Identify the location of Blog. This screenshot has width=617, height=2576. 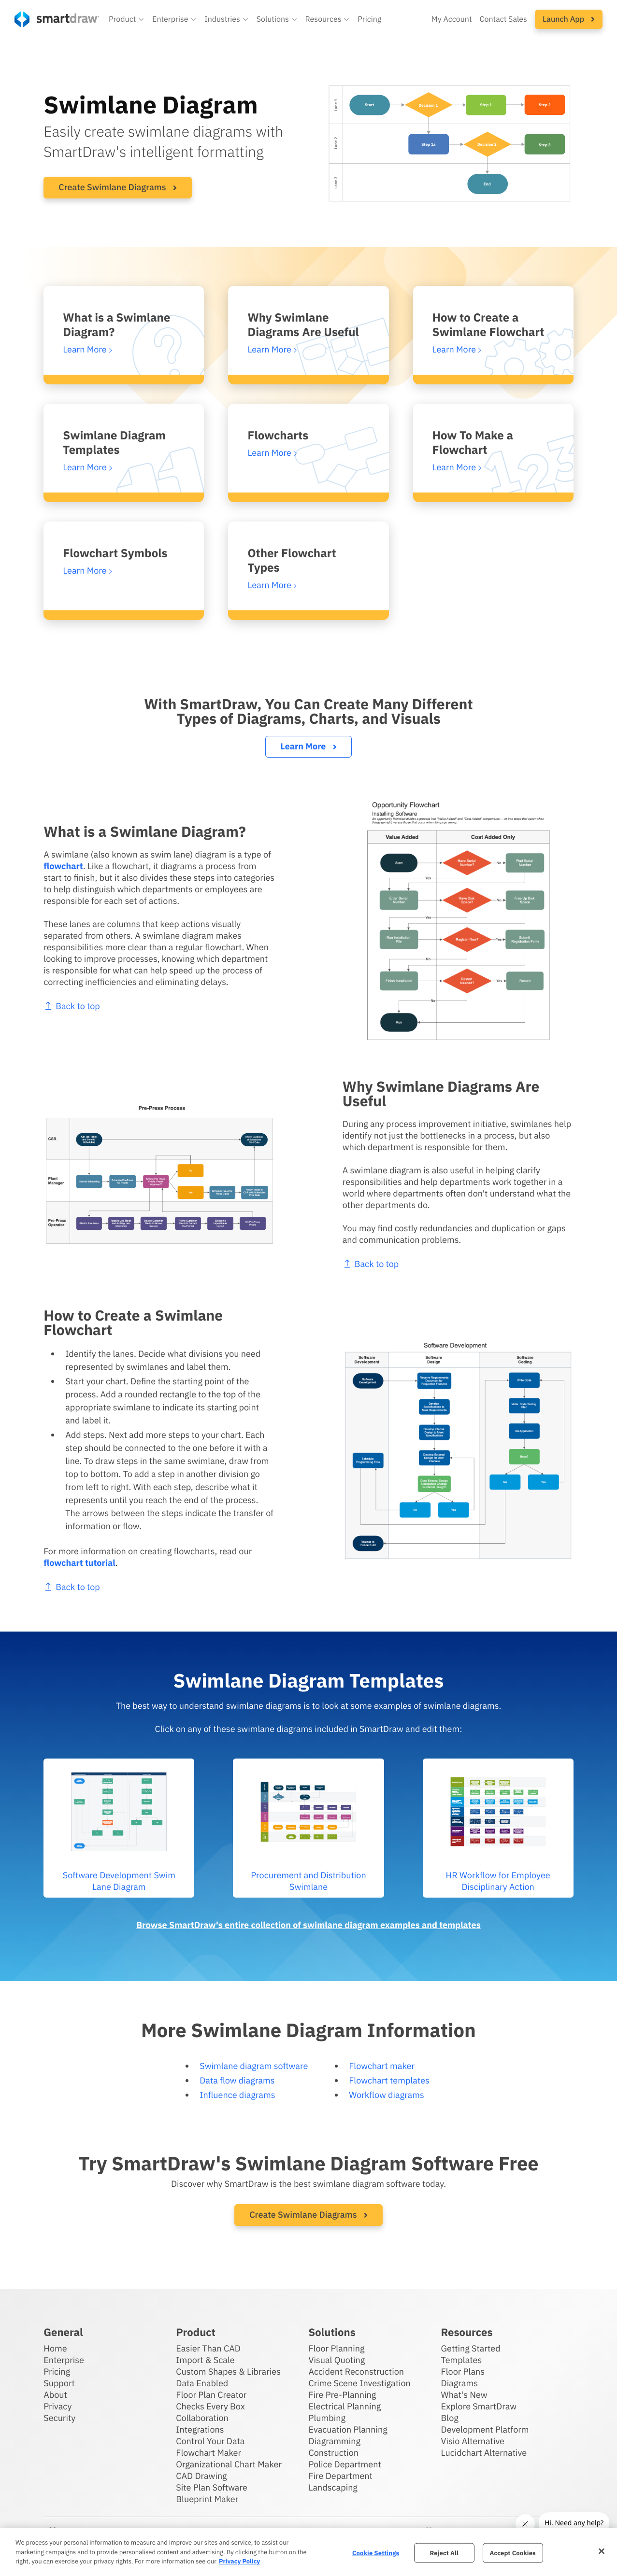
(450, 2417).